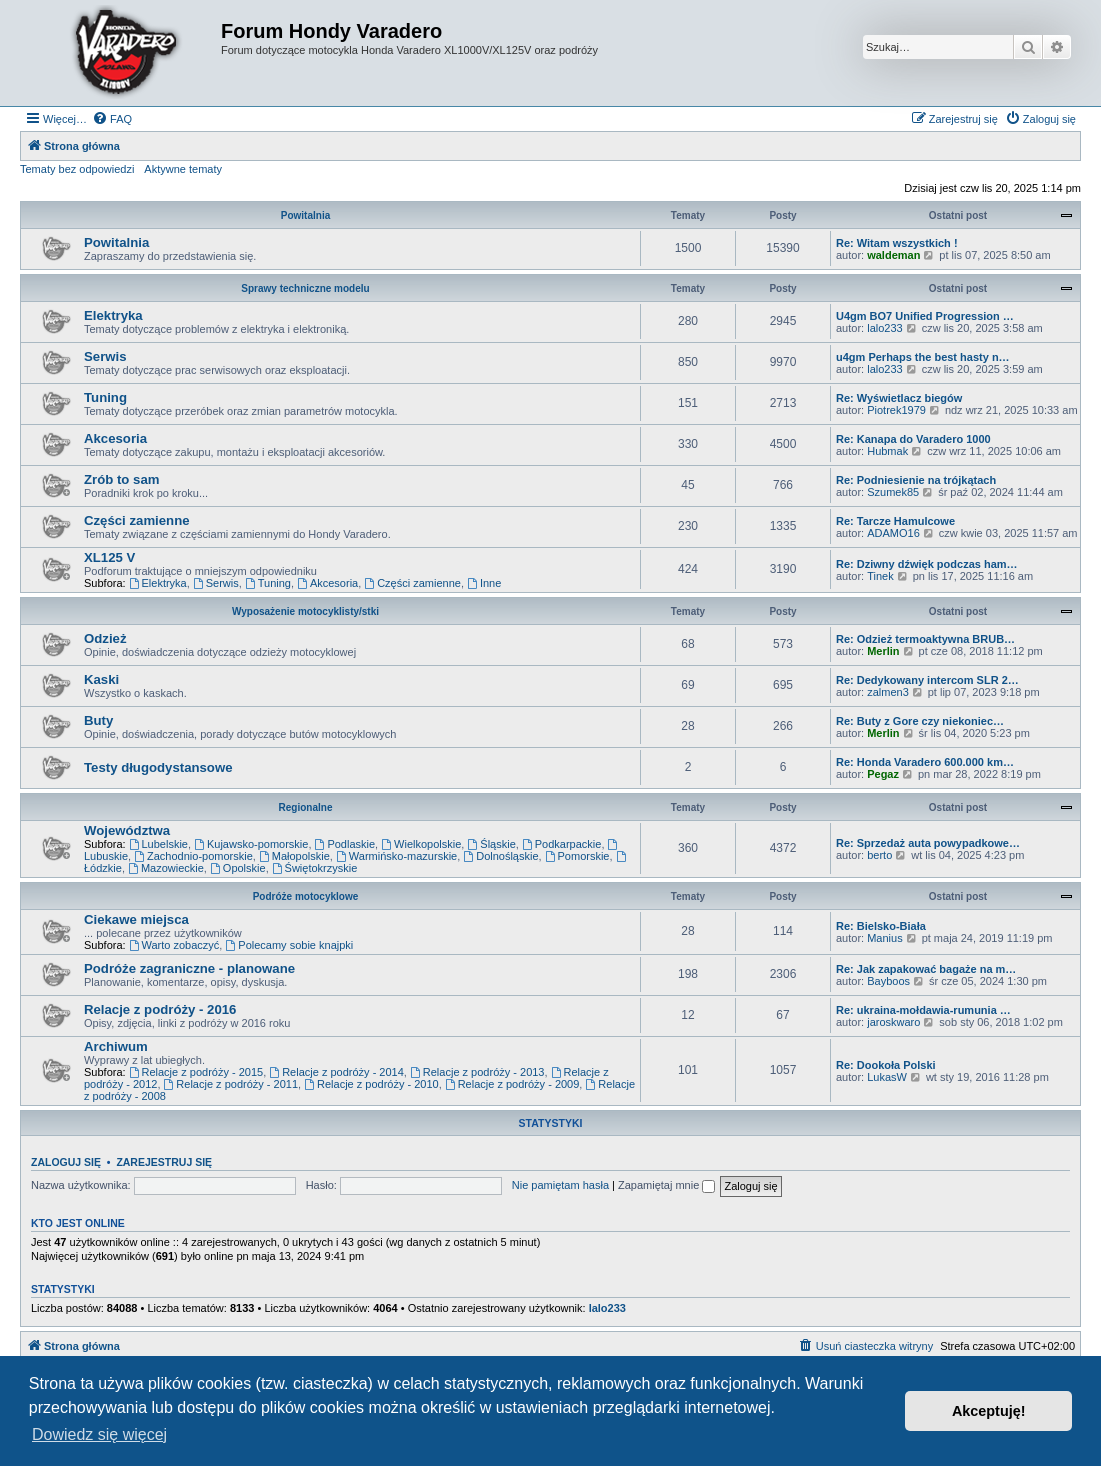 The width and height of the screenshot is (1101, 1466). Describe the element at coordinates (294, 856) in the screenshot. I see `Małopolskie` at that location.